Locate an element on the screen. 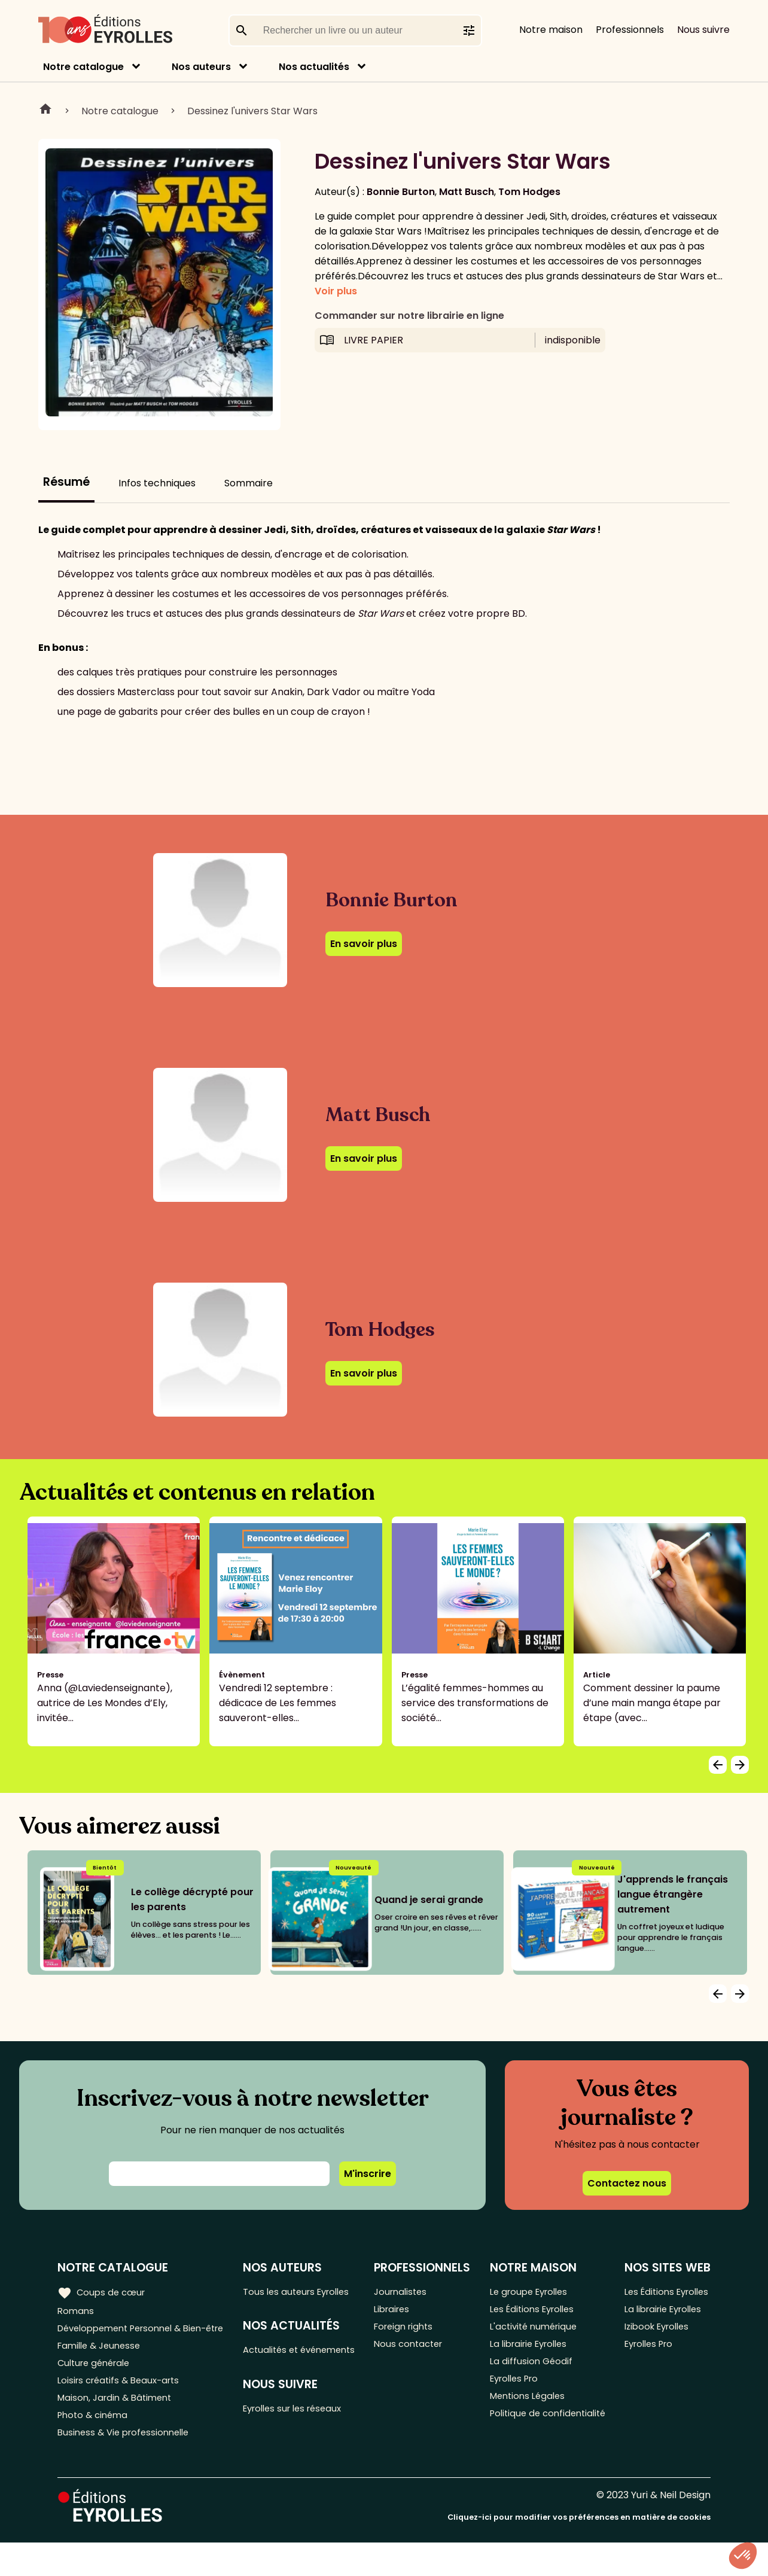 The image size is (768, 2576). Cliquez-ici pour modifier vos préférences en matière de cookies is located at coordinates (579, 2550).